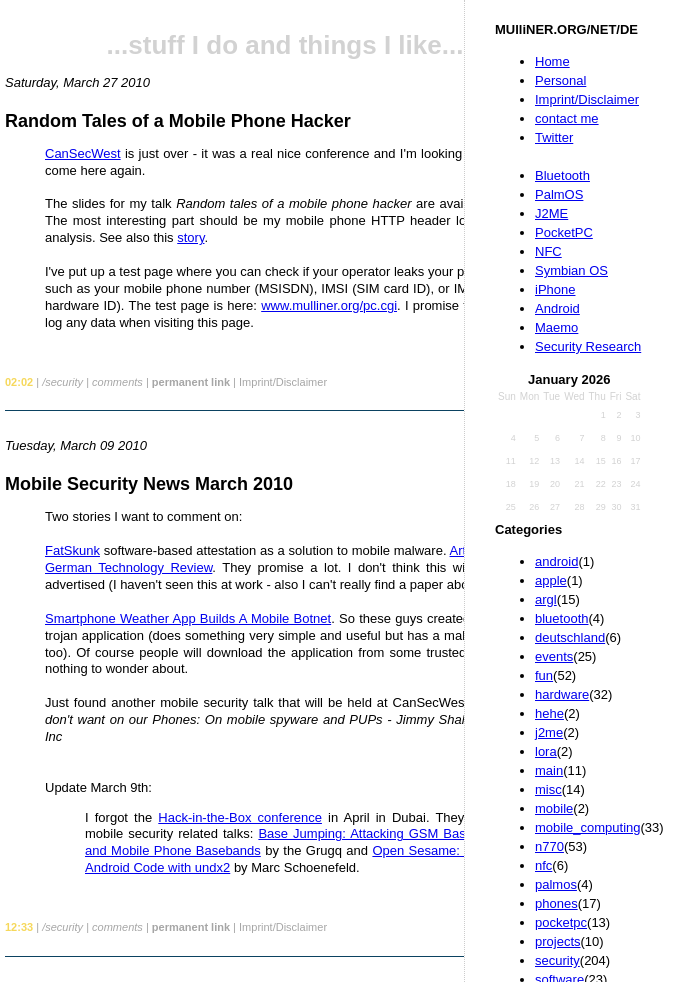 This screenshot has height=982, width=695. What do you see at coordinates (567, 118) in the screenshot?
I see `contact me` at bounding box center [567, 118].